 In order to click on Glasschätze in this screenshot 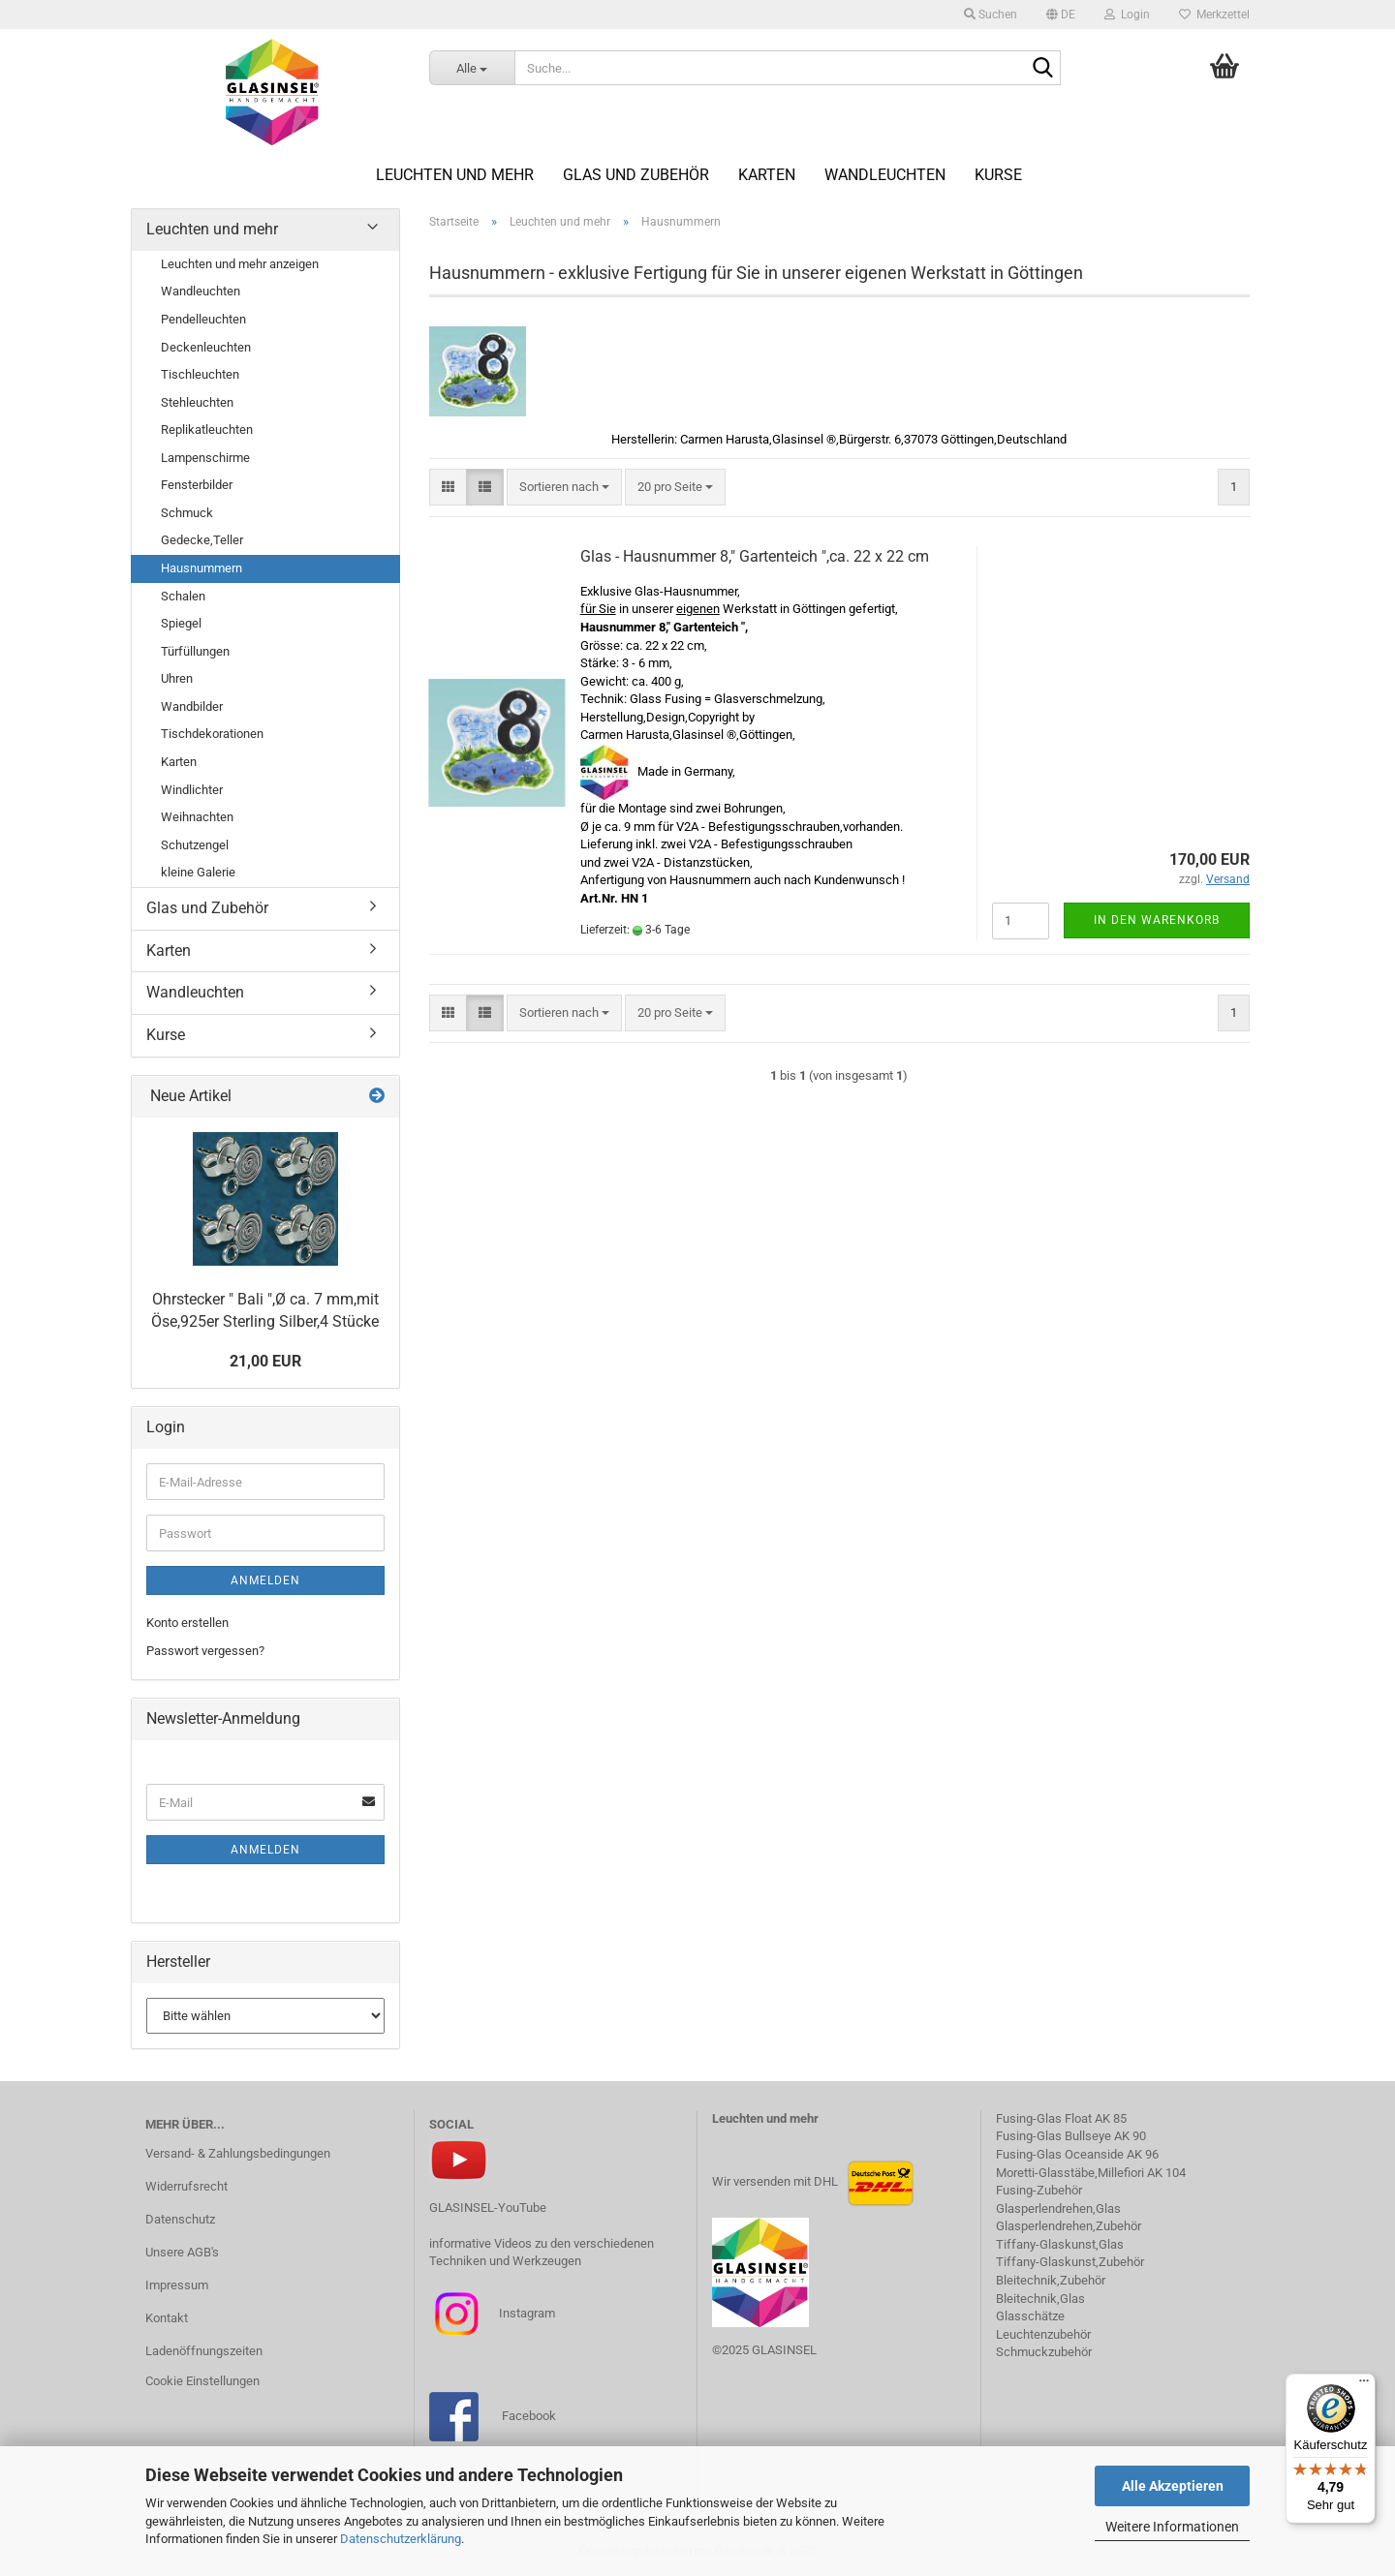, I will do `click(1030, 2316)`.